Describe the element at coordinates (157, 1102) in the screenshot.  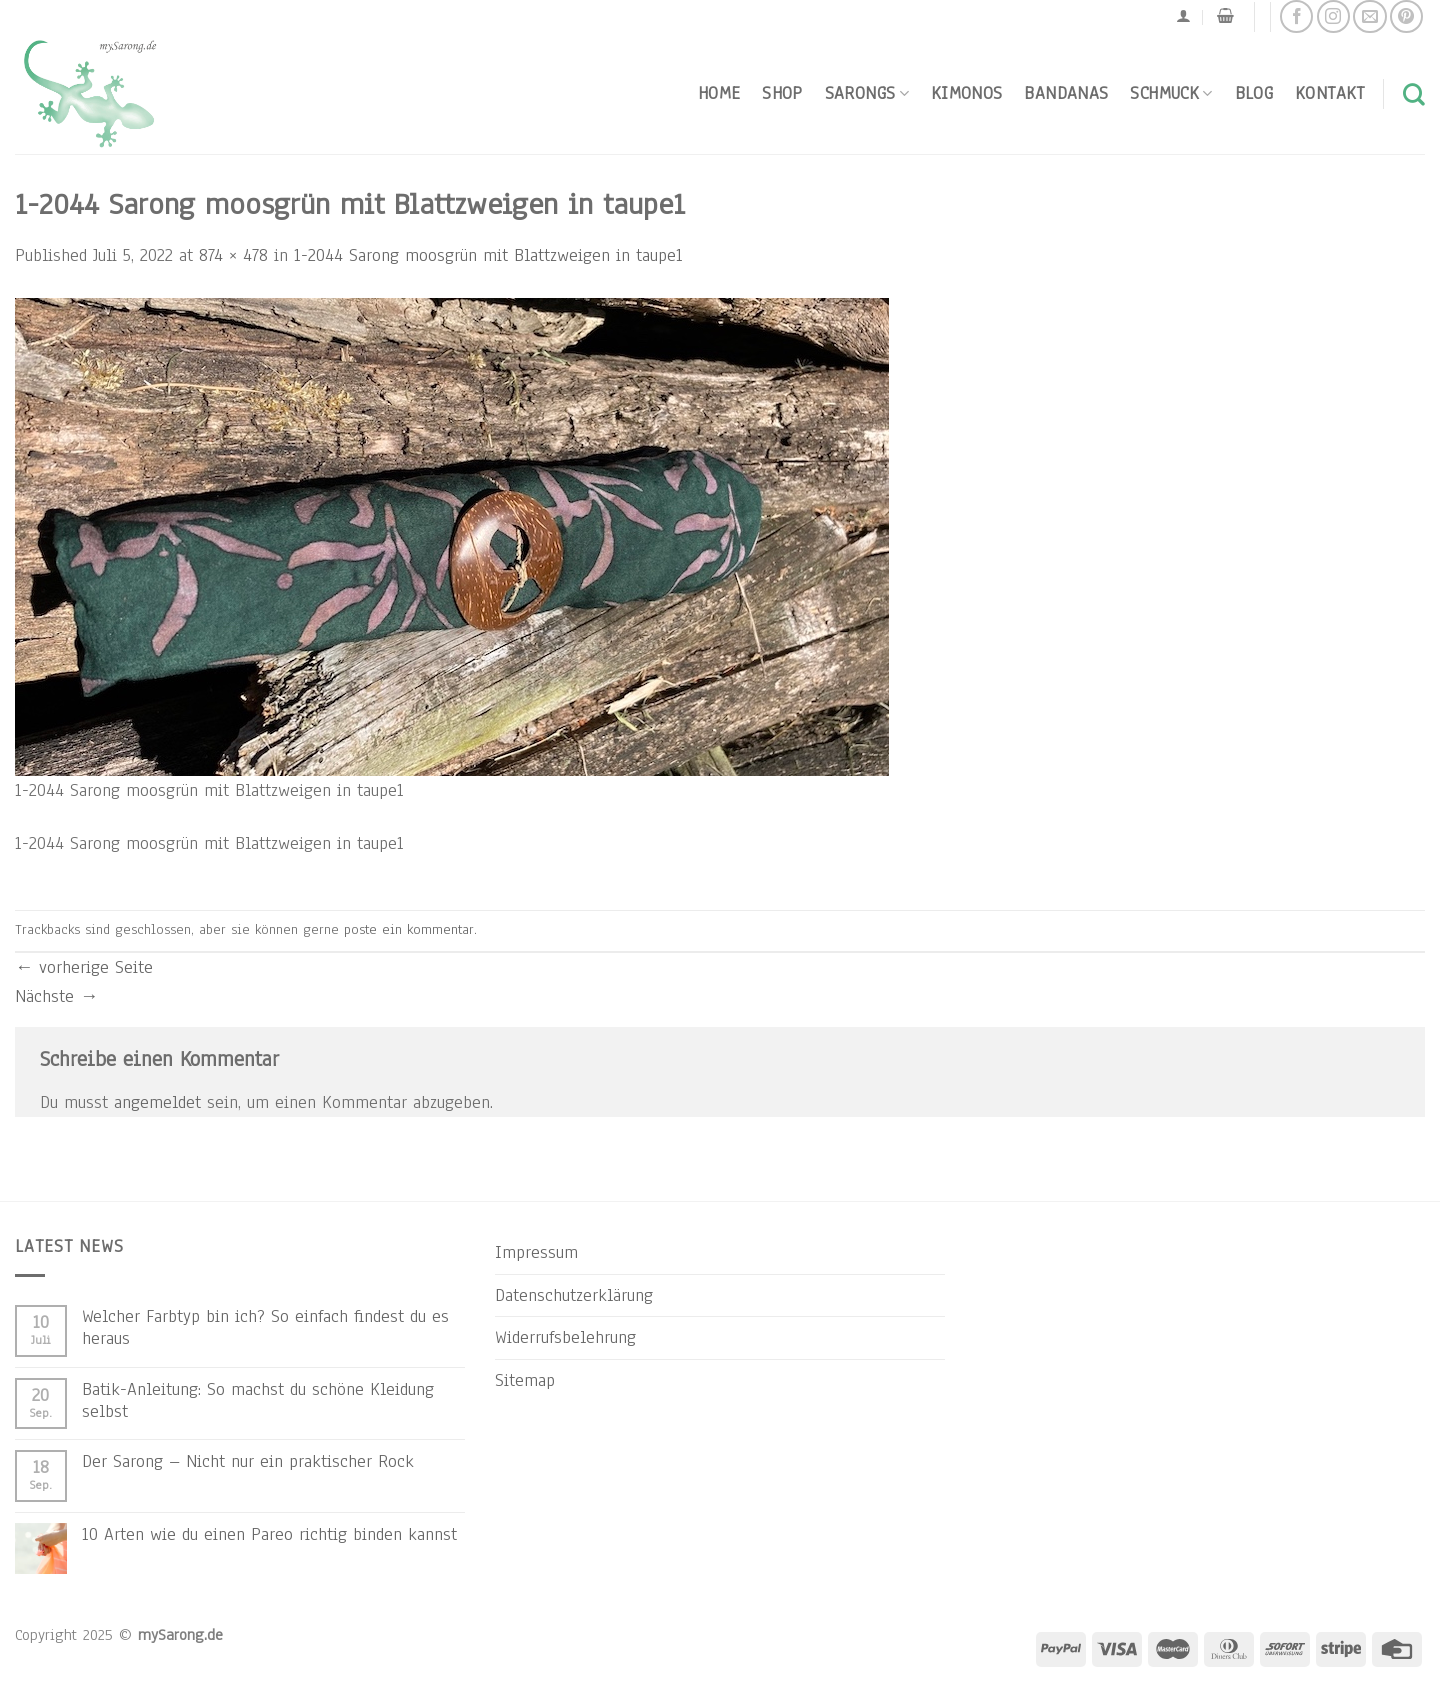
I see `angemeldet` at that location.